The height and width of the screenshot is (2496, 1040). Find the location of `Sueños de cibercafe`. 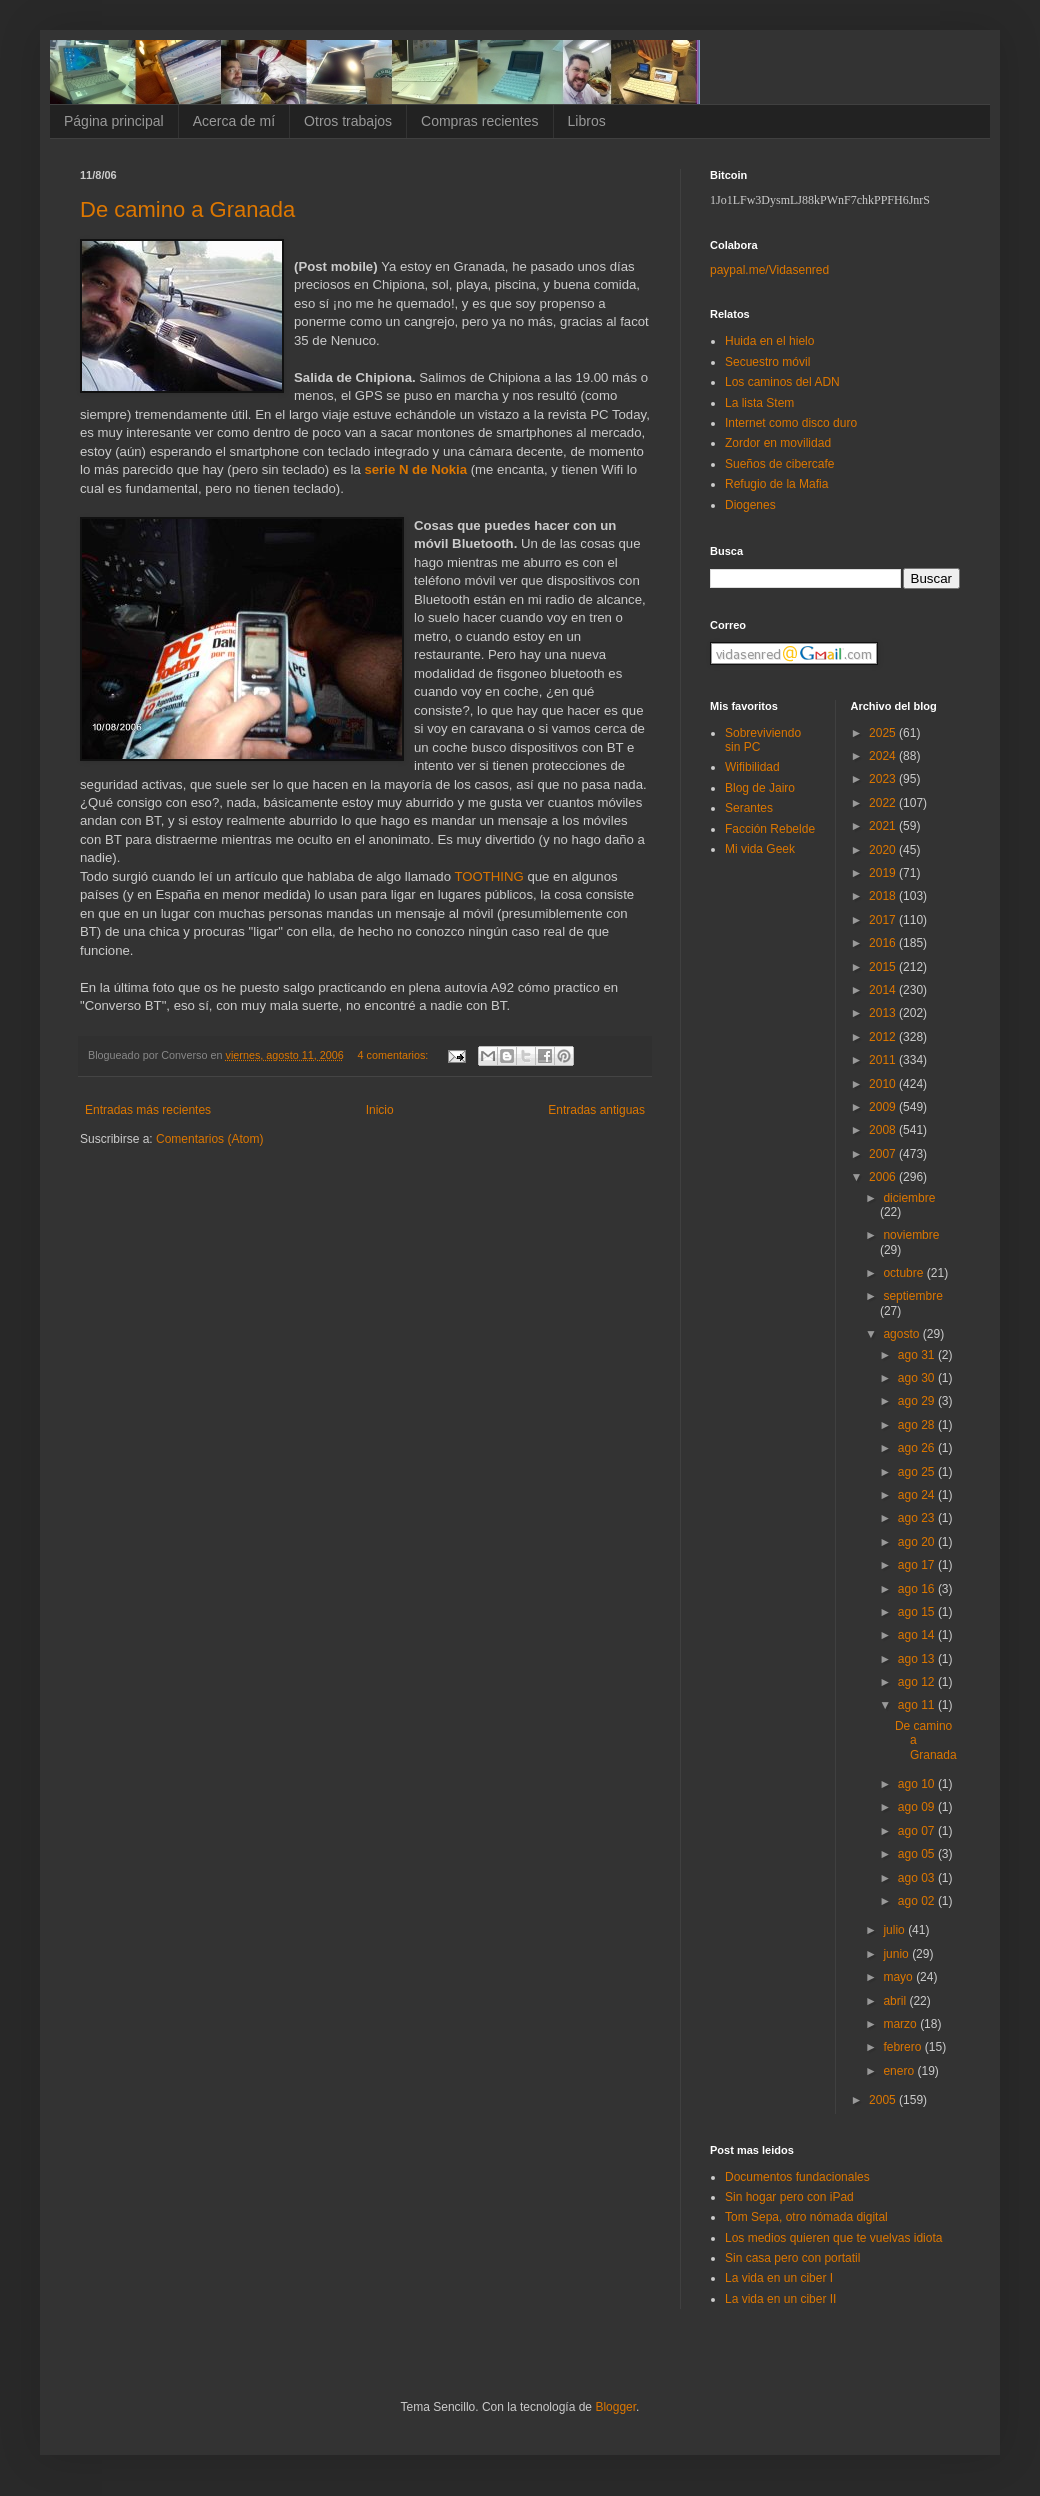

Sueños de cibercafe is located at coordinates (779, 464).